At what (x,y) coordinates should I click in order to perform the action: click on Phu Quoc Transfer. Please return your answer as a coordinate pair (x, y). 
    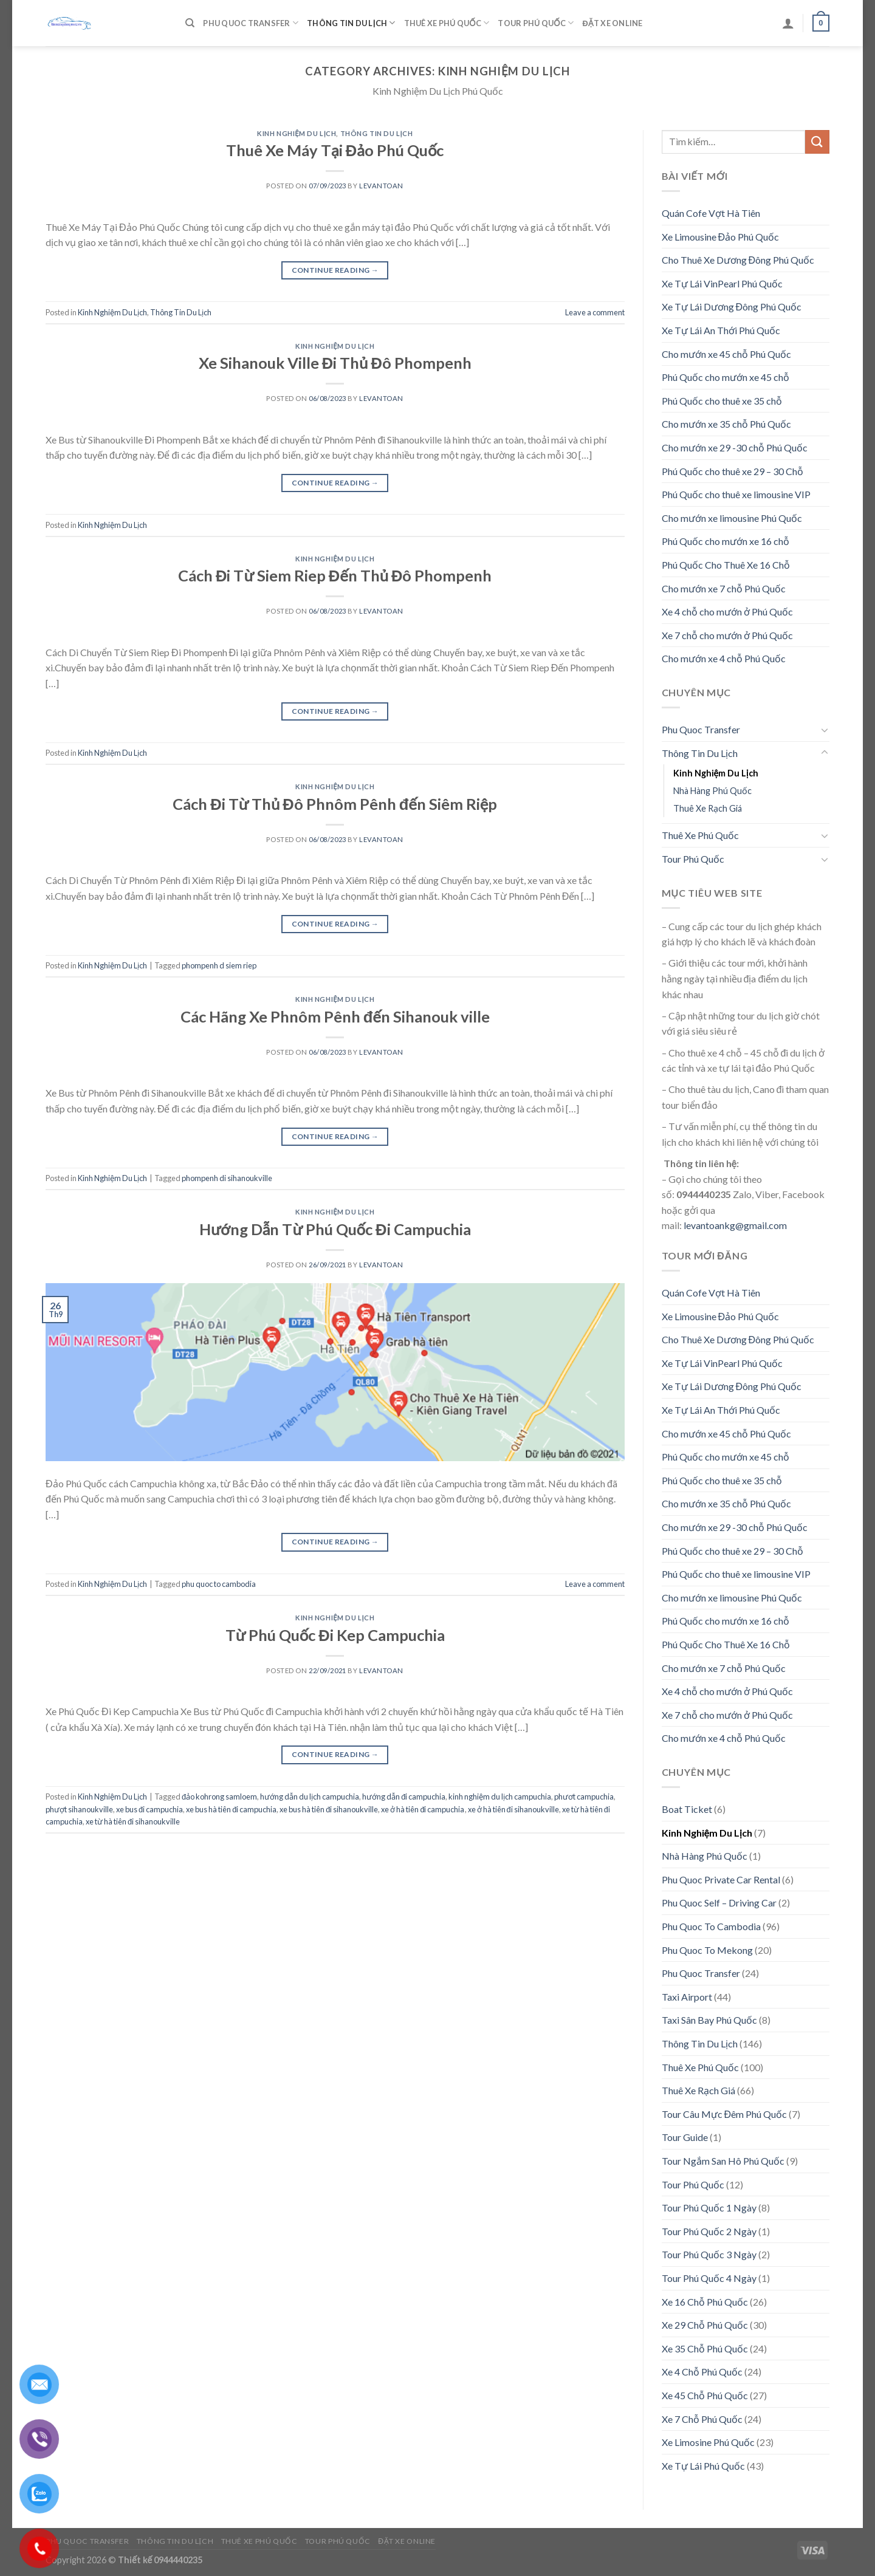
    Looking at the image, I should click on (250, 23).